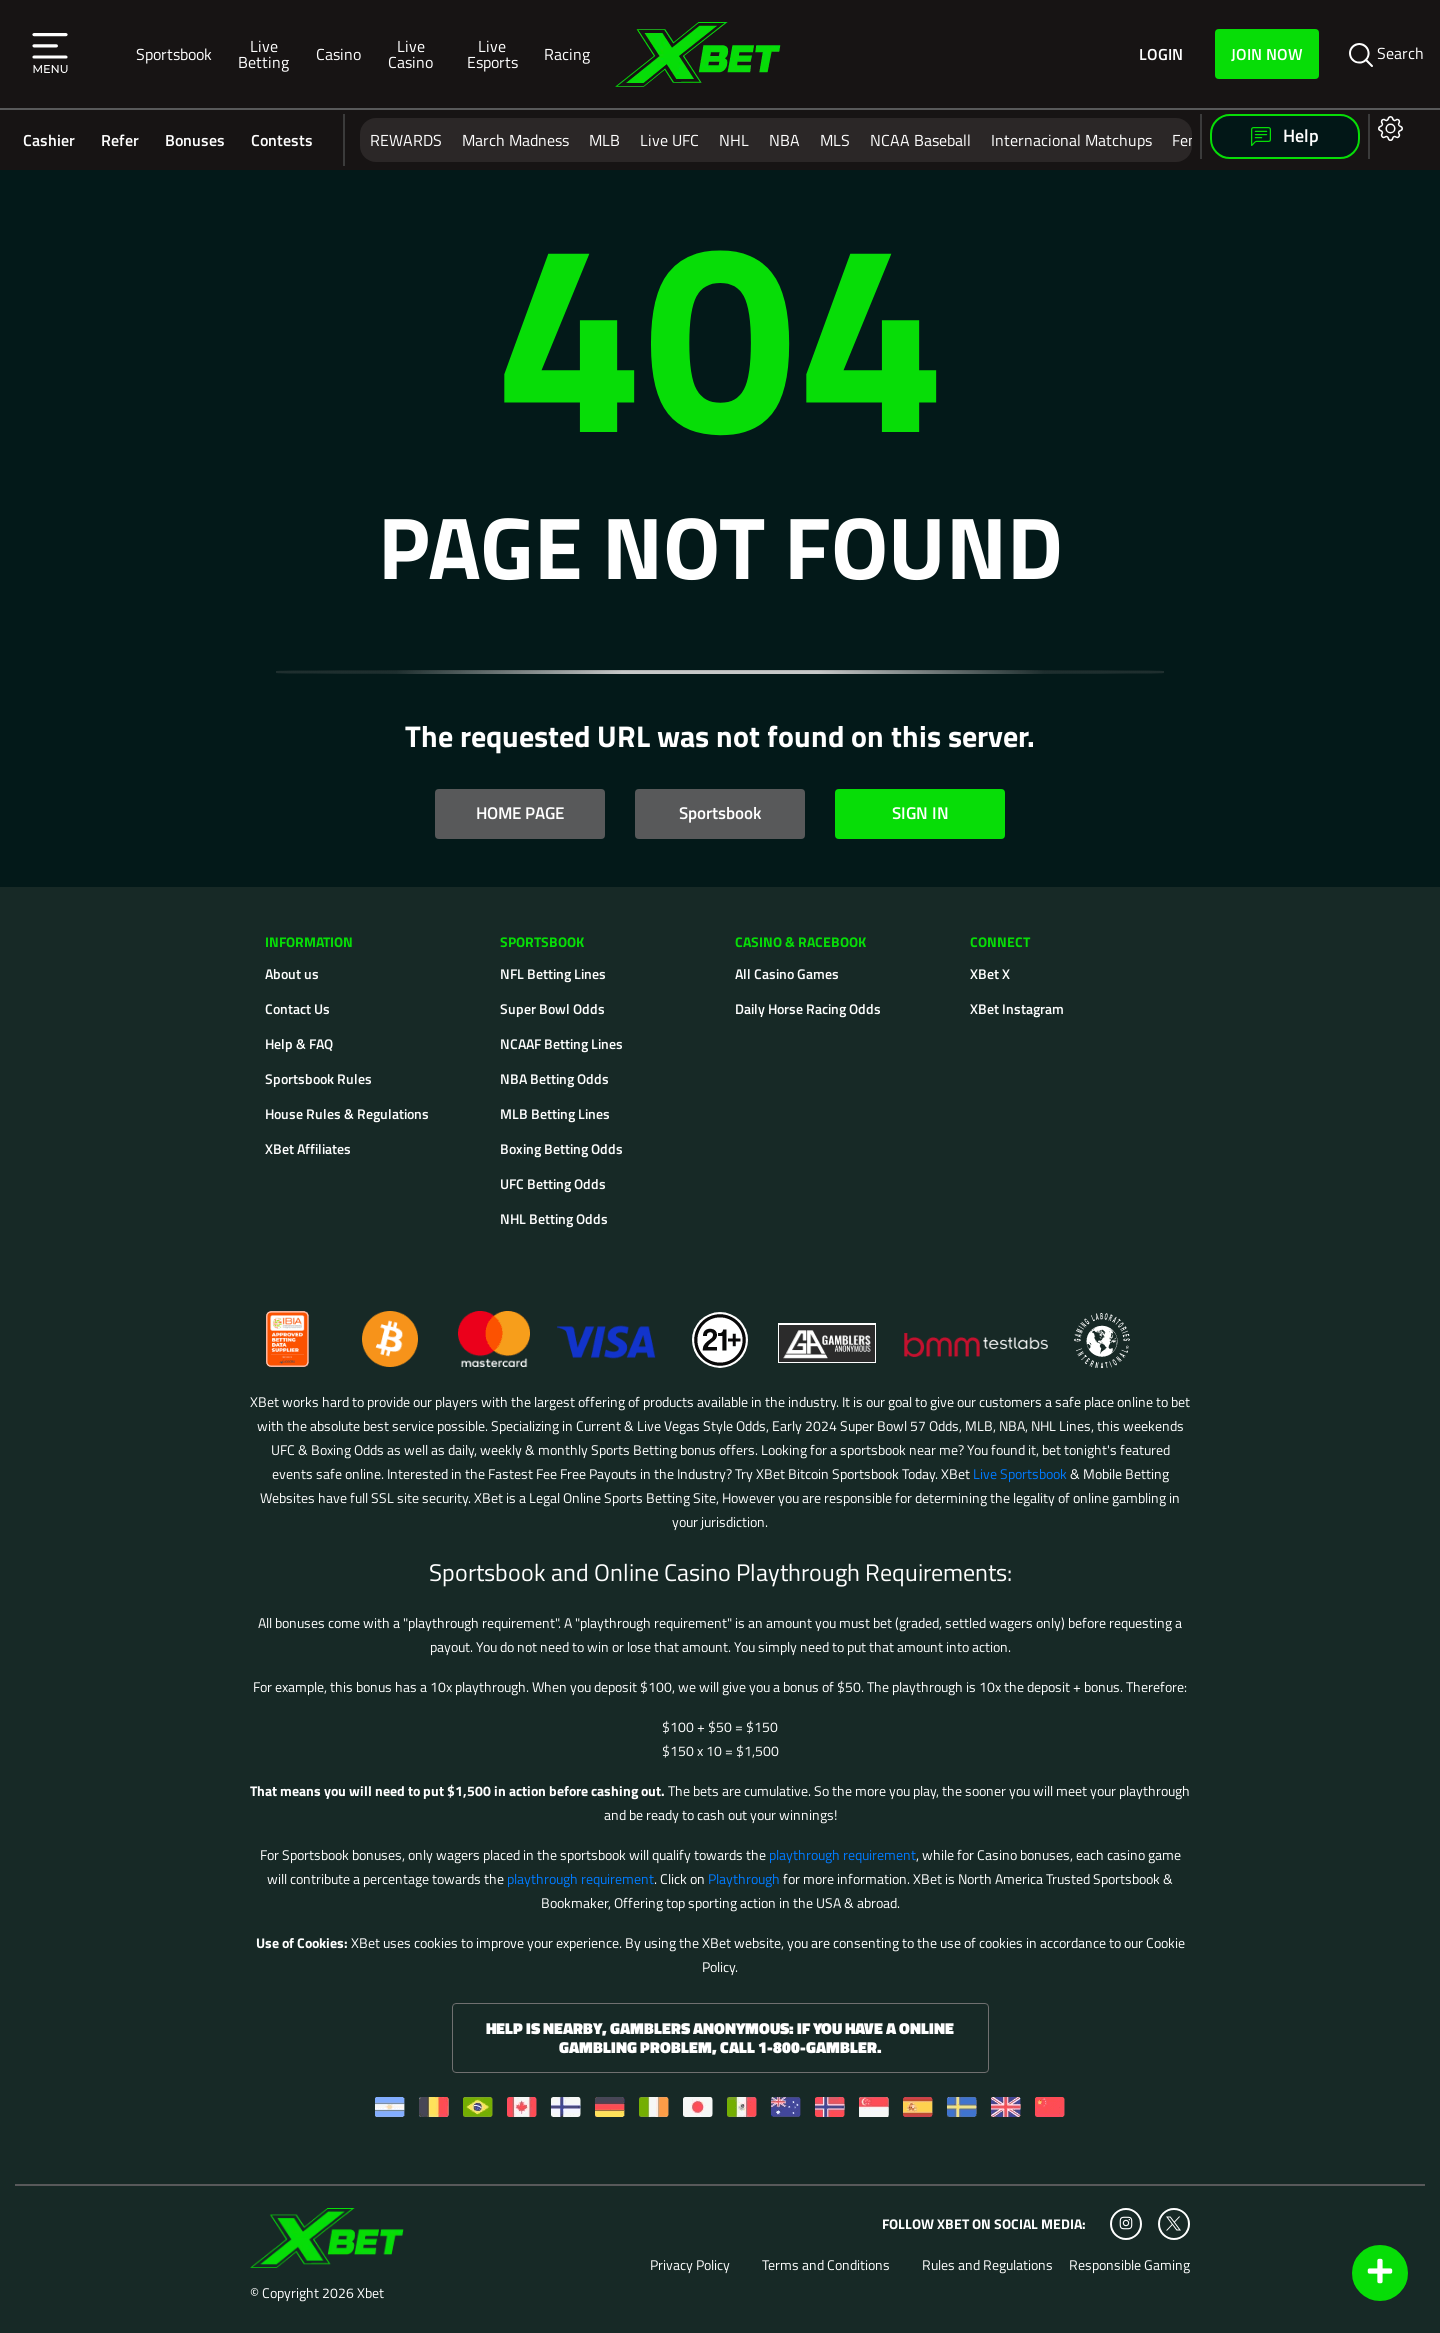 This screenshot has width=1440, height=2333. I want to click on Help & FAQ, so click(299, 1043).